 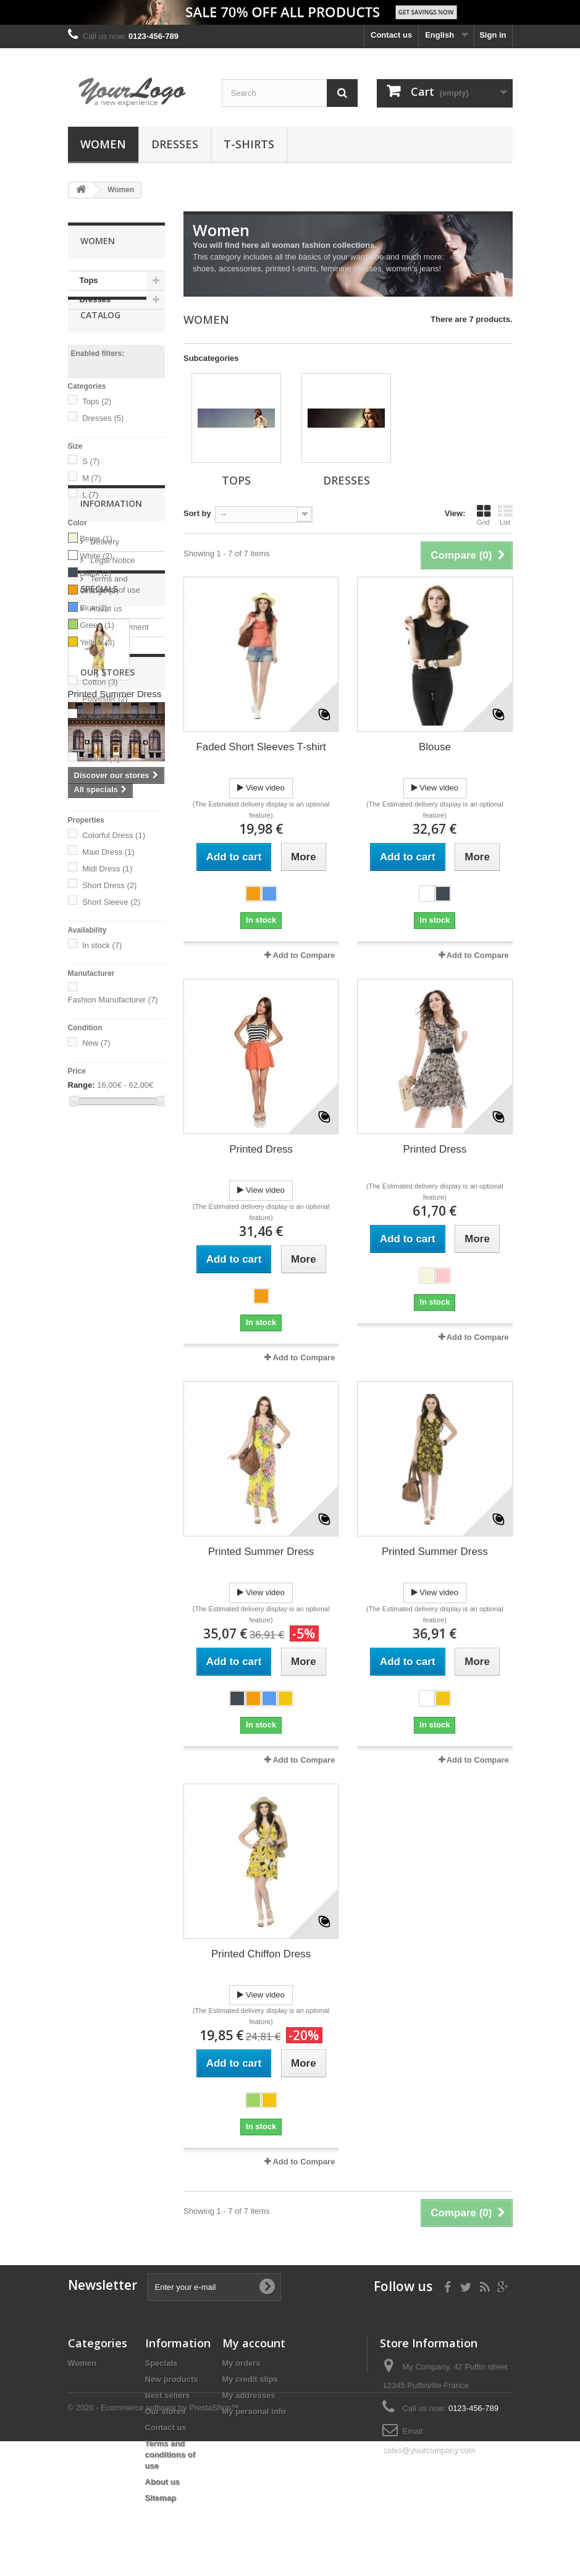 I want to click on Contact us, so click(x=391, y=35).